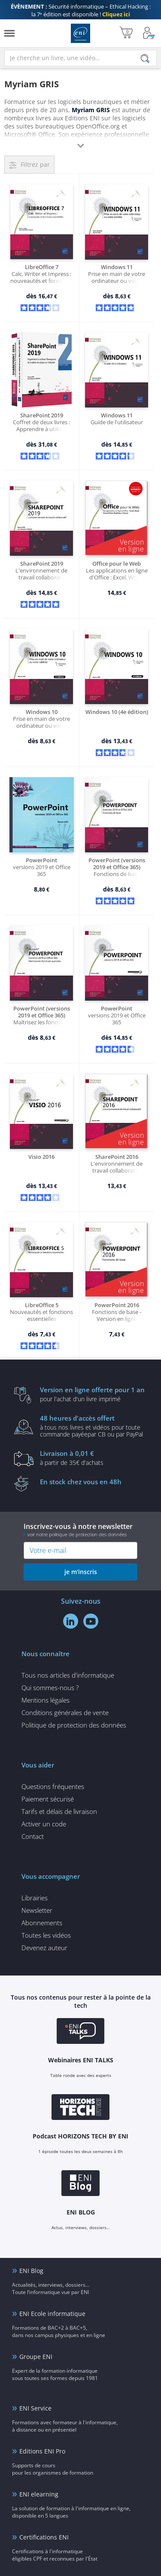  I want to click on voir notre politique de protection des données, so click(77, 1534).